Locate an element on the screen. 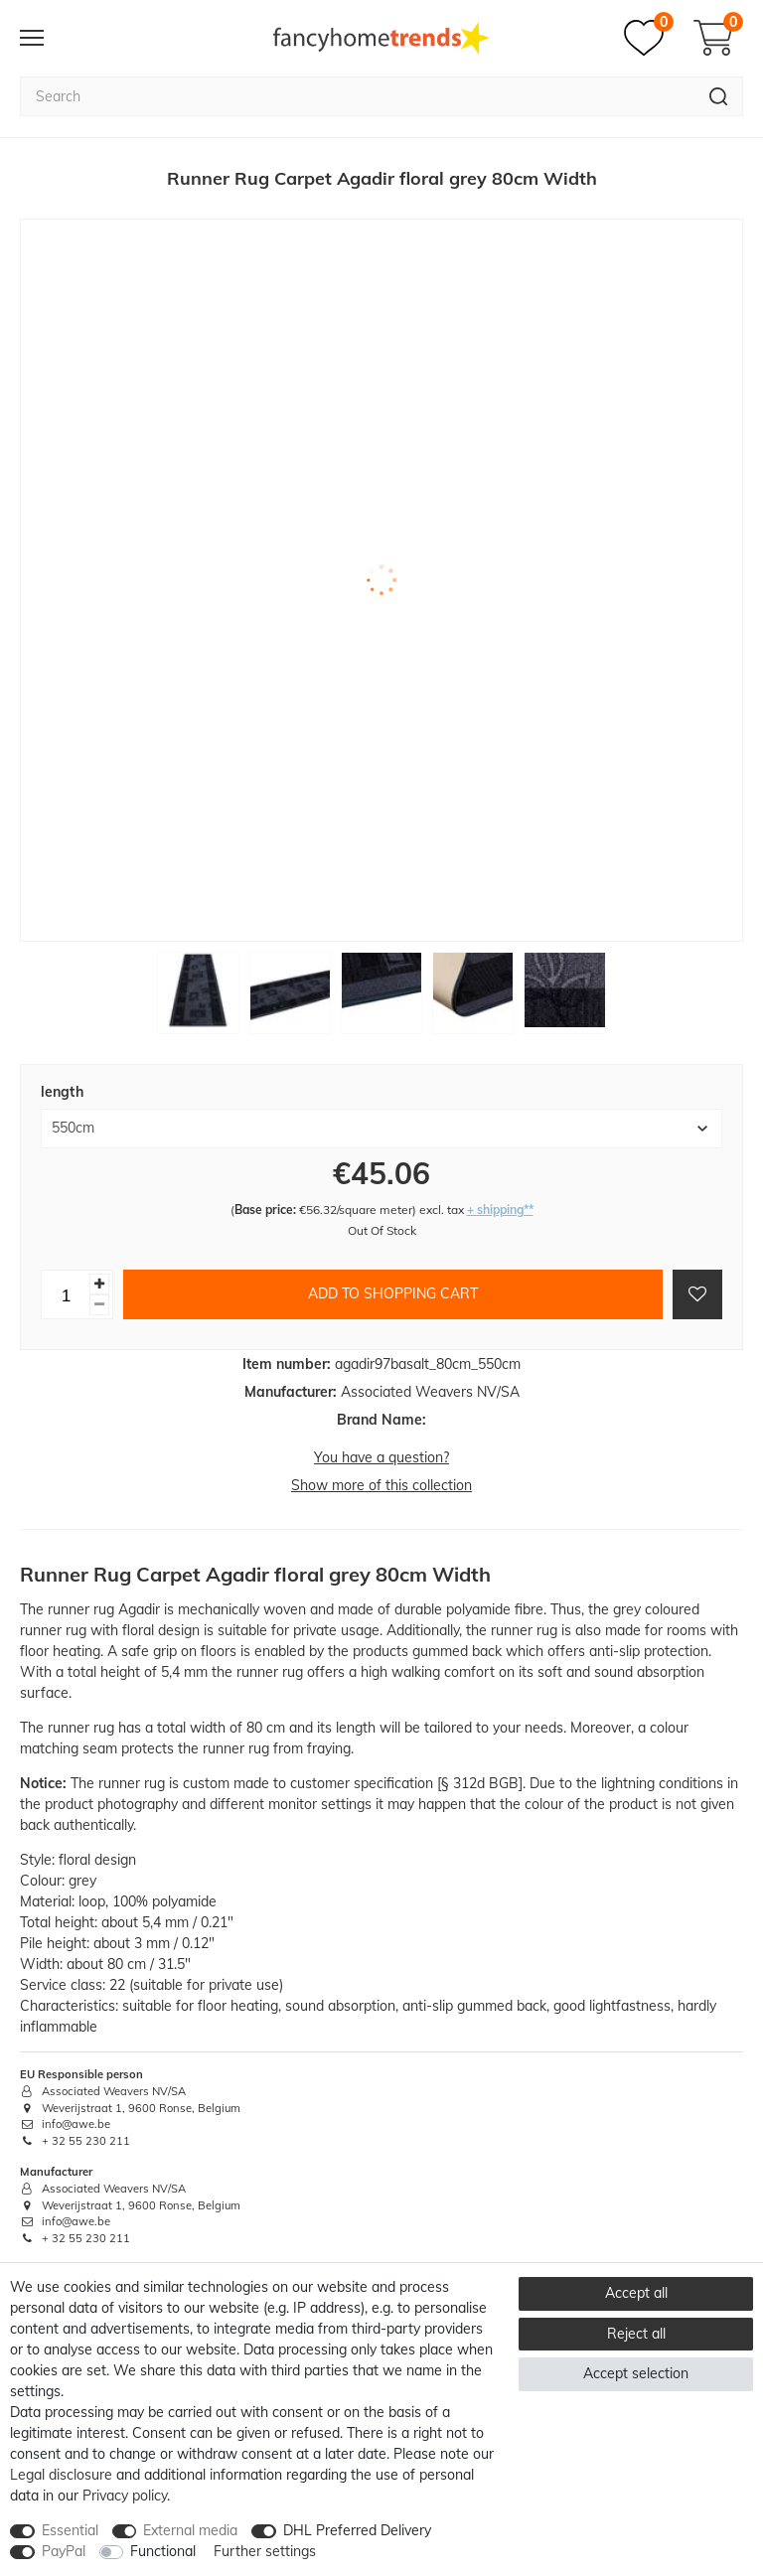  [Search term] is located at coordinates (357, 96).